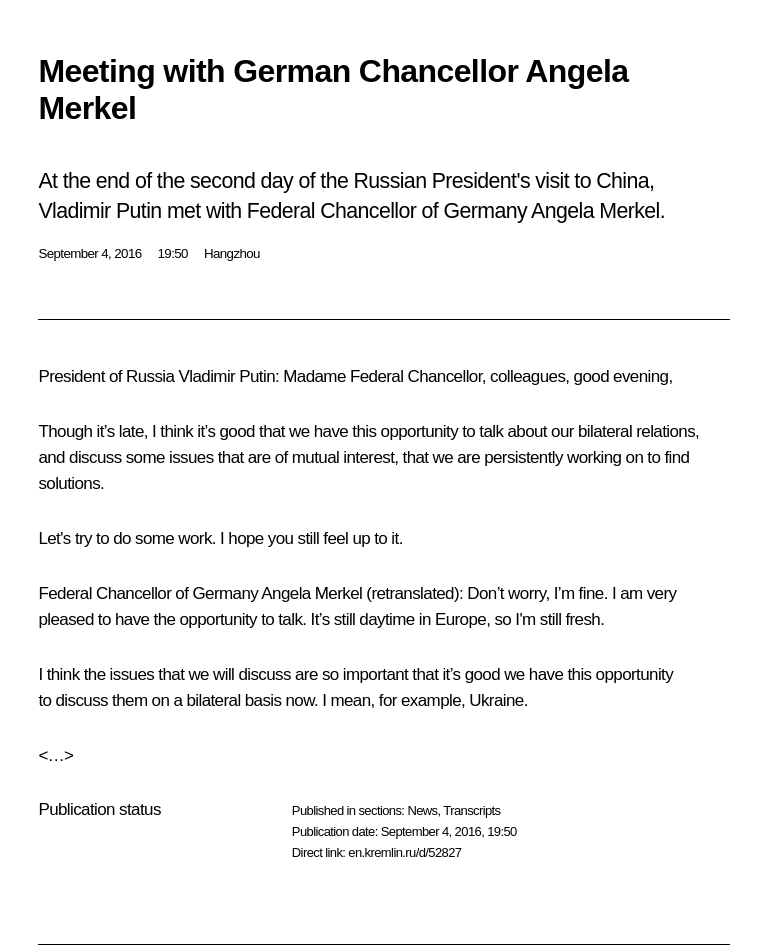 The image size is (768, 945). I want to click on News, so click(422, 810).